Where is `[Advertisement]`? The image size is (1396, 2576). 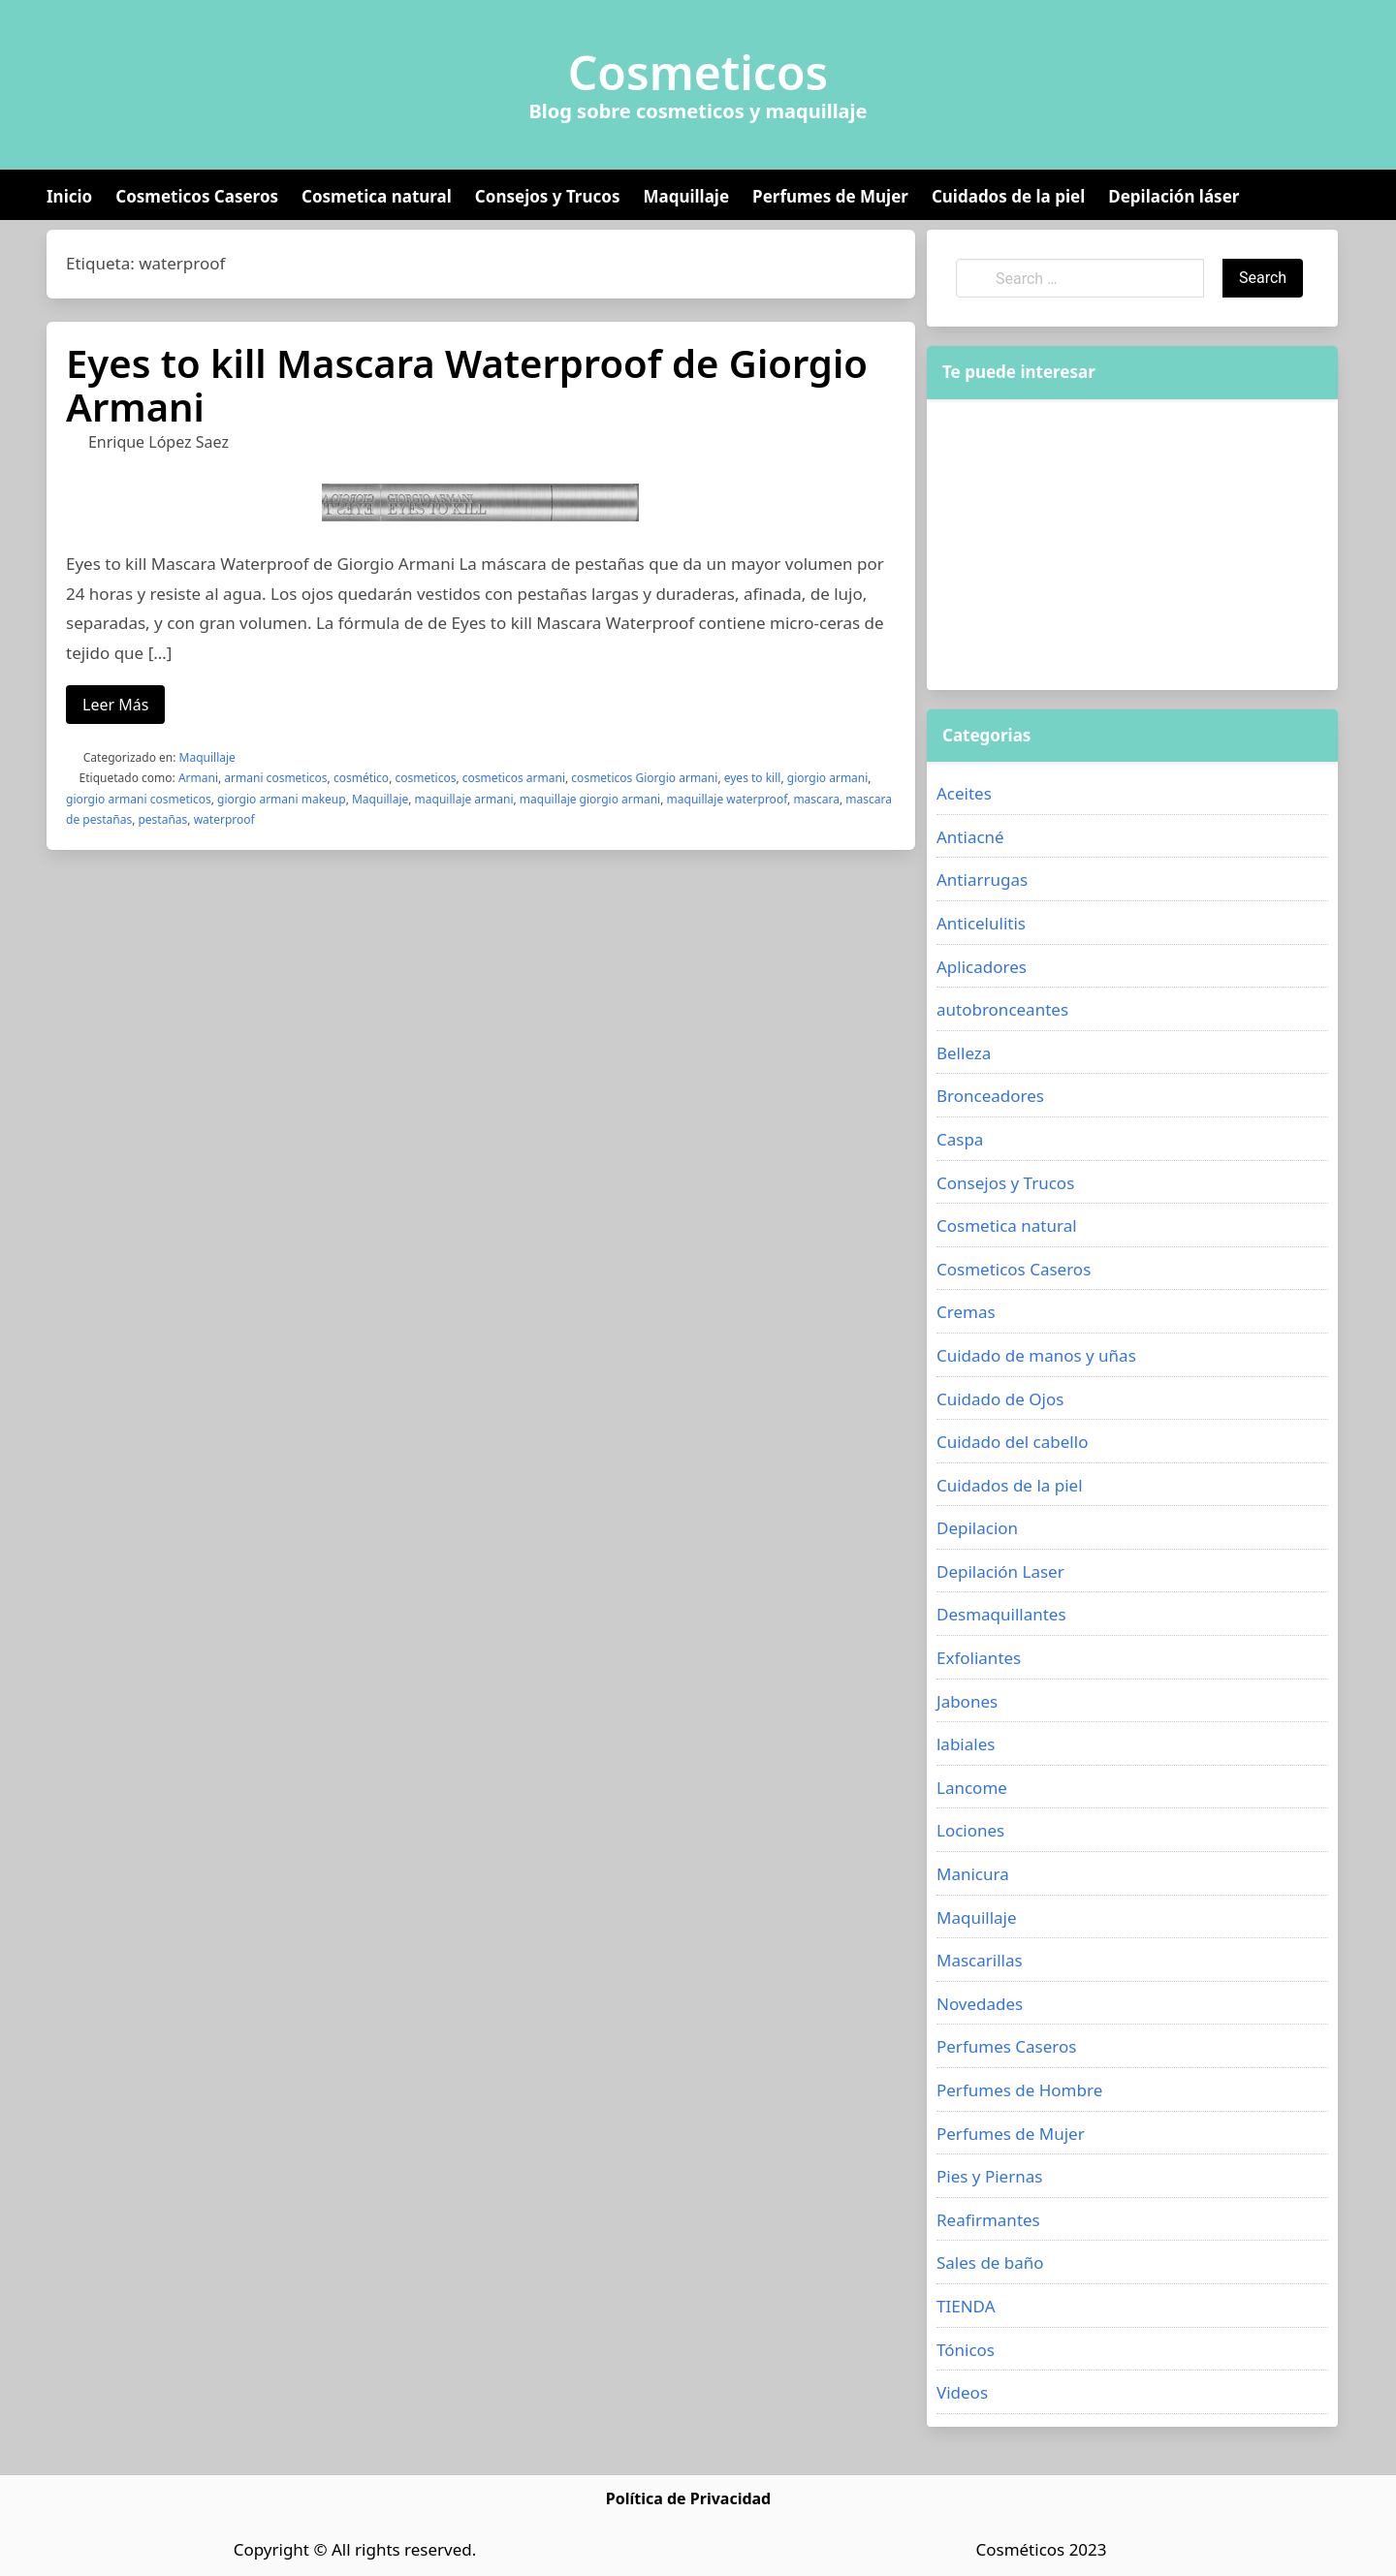 [Advertisement] is located at coordinates (1132, 544).